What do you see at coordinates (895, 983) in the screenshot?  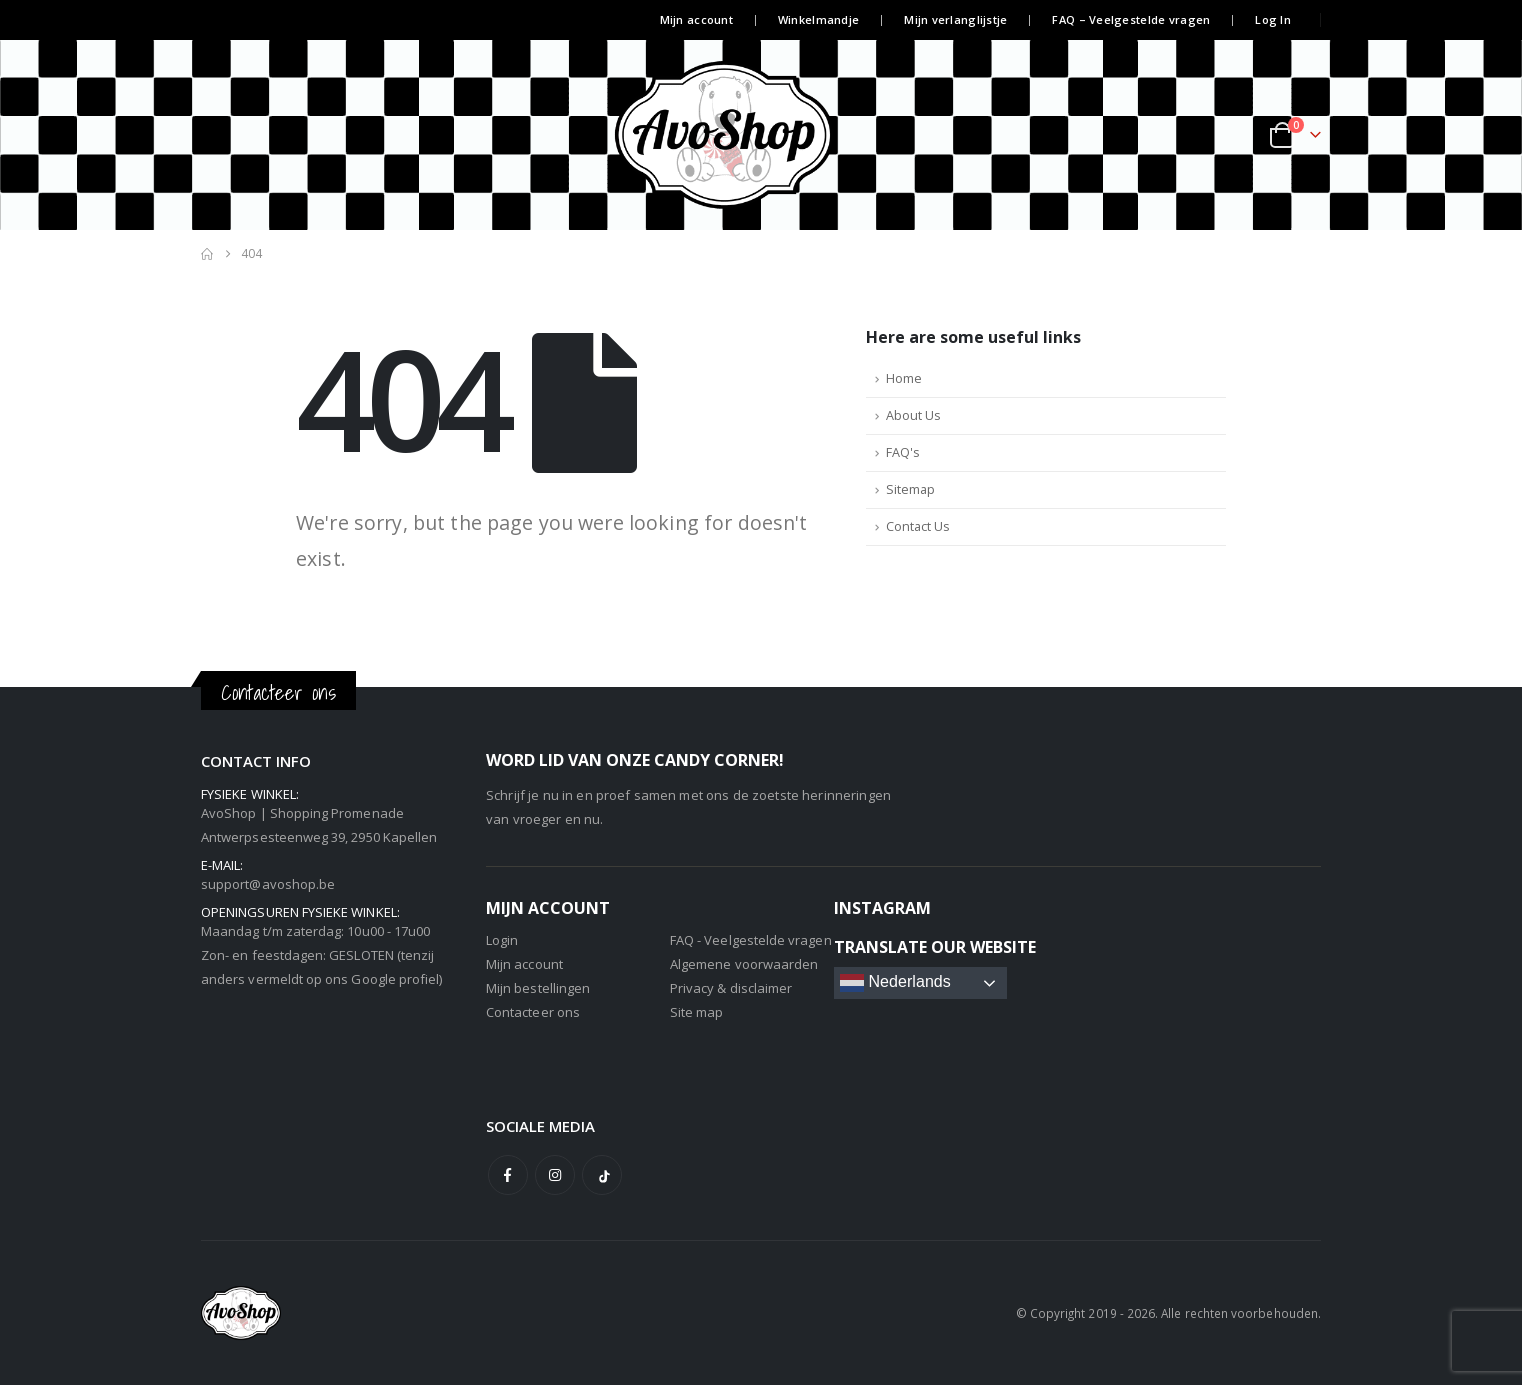 I see `Nederlands` at bounding box center [895, 983].